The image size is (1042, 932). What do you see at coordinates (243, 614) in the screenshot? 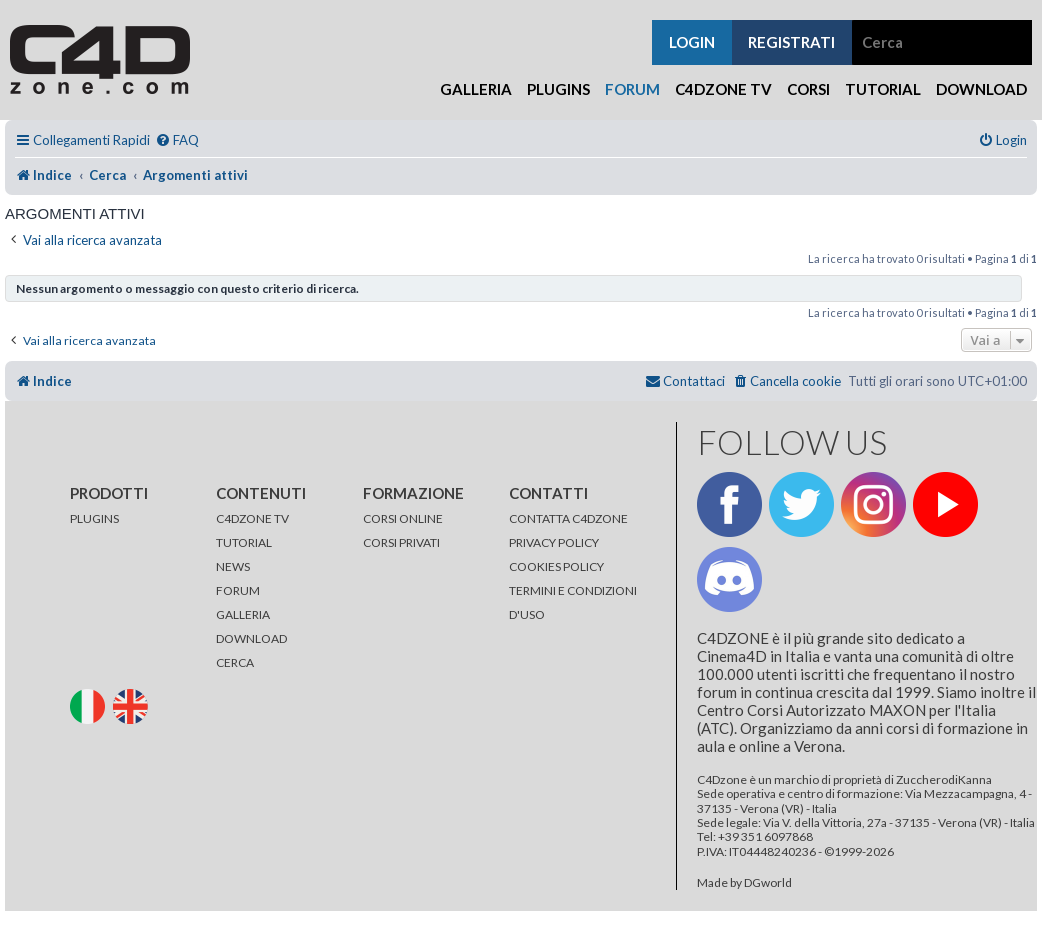
I see `GALLERIA` at bounding box center [243, 614].